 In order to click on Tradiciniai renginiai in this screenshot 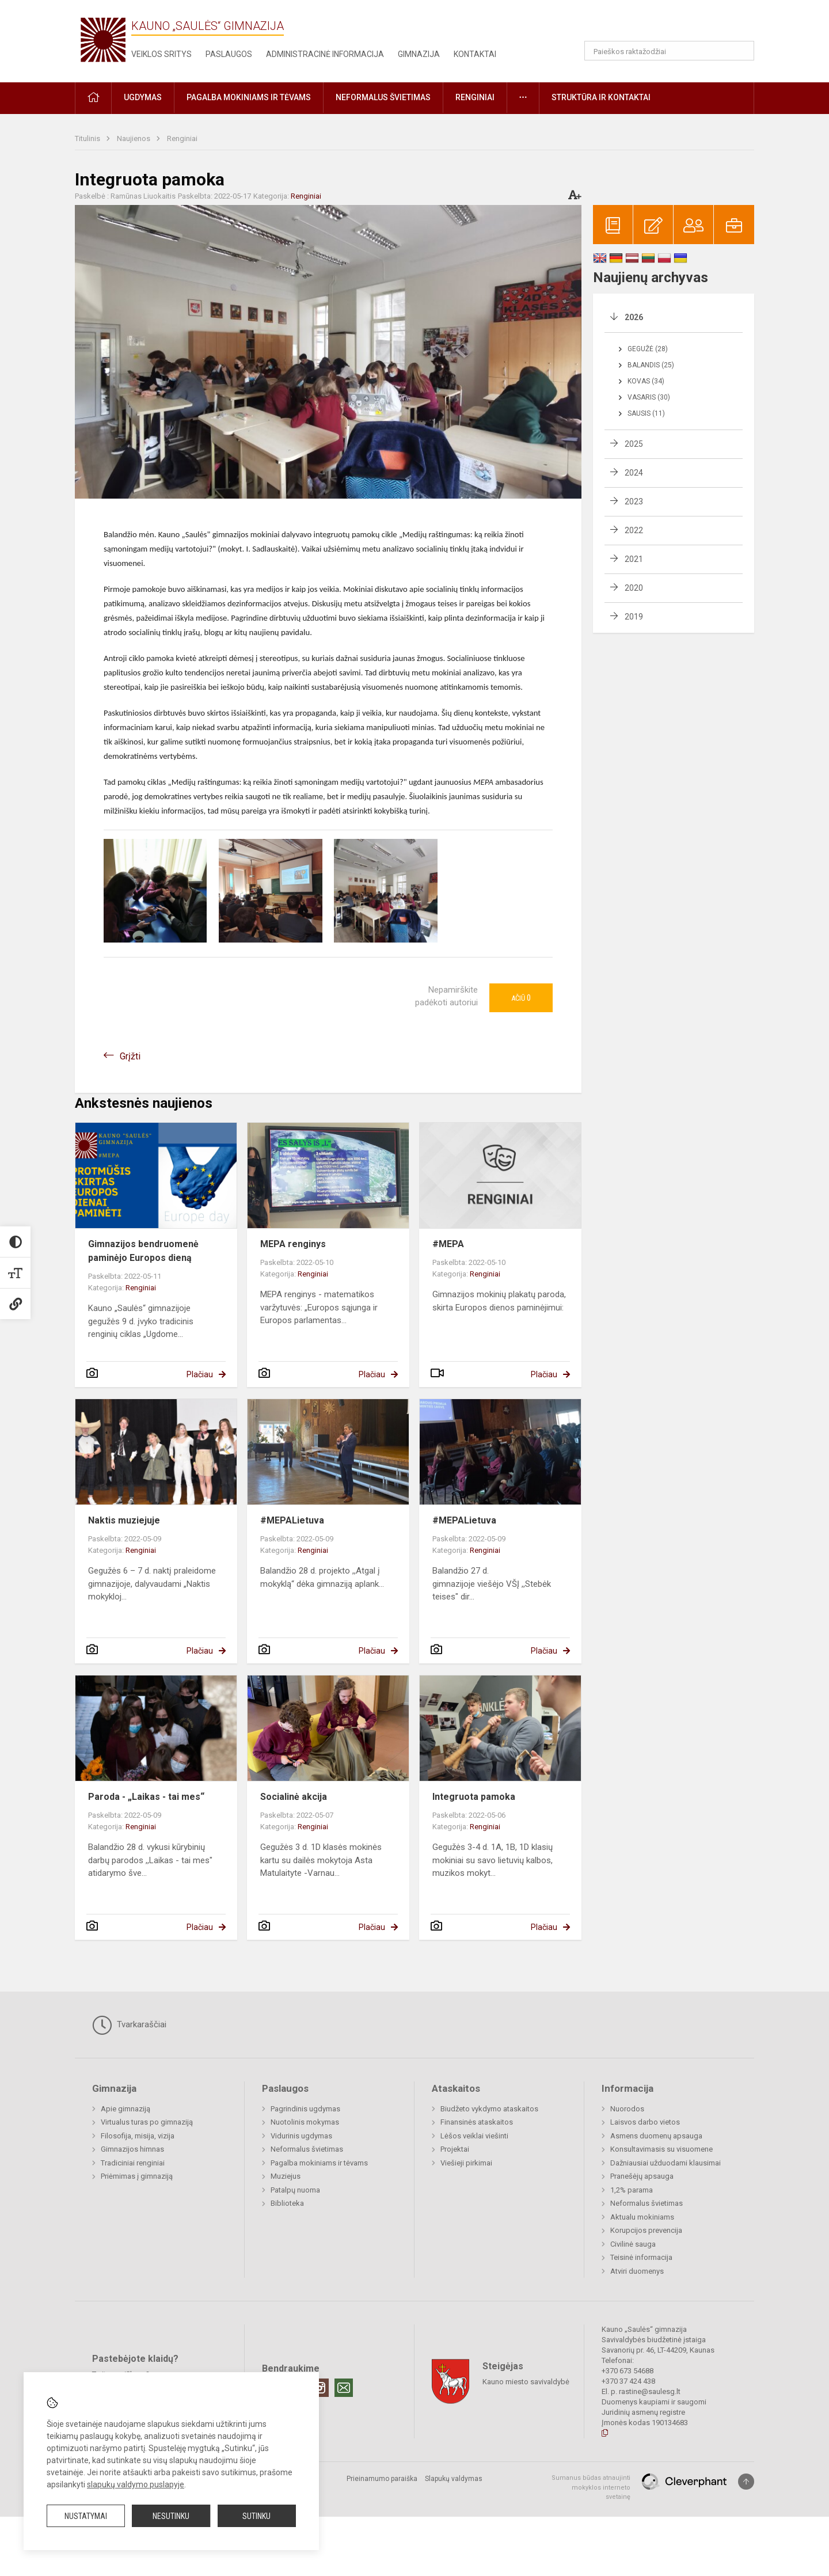, I will do `click(133, 2163)`.